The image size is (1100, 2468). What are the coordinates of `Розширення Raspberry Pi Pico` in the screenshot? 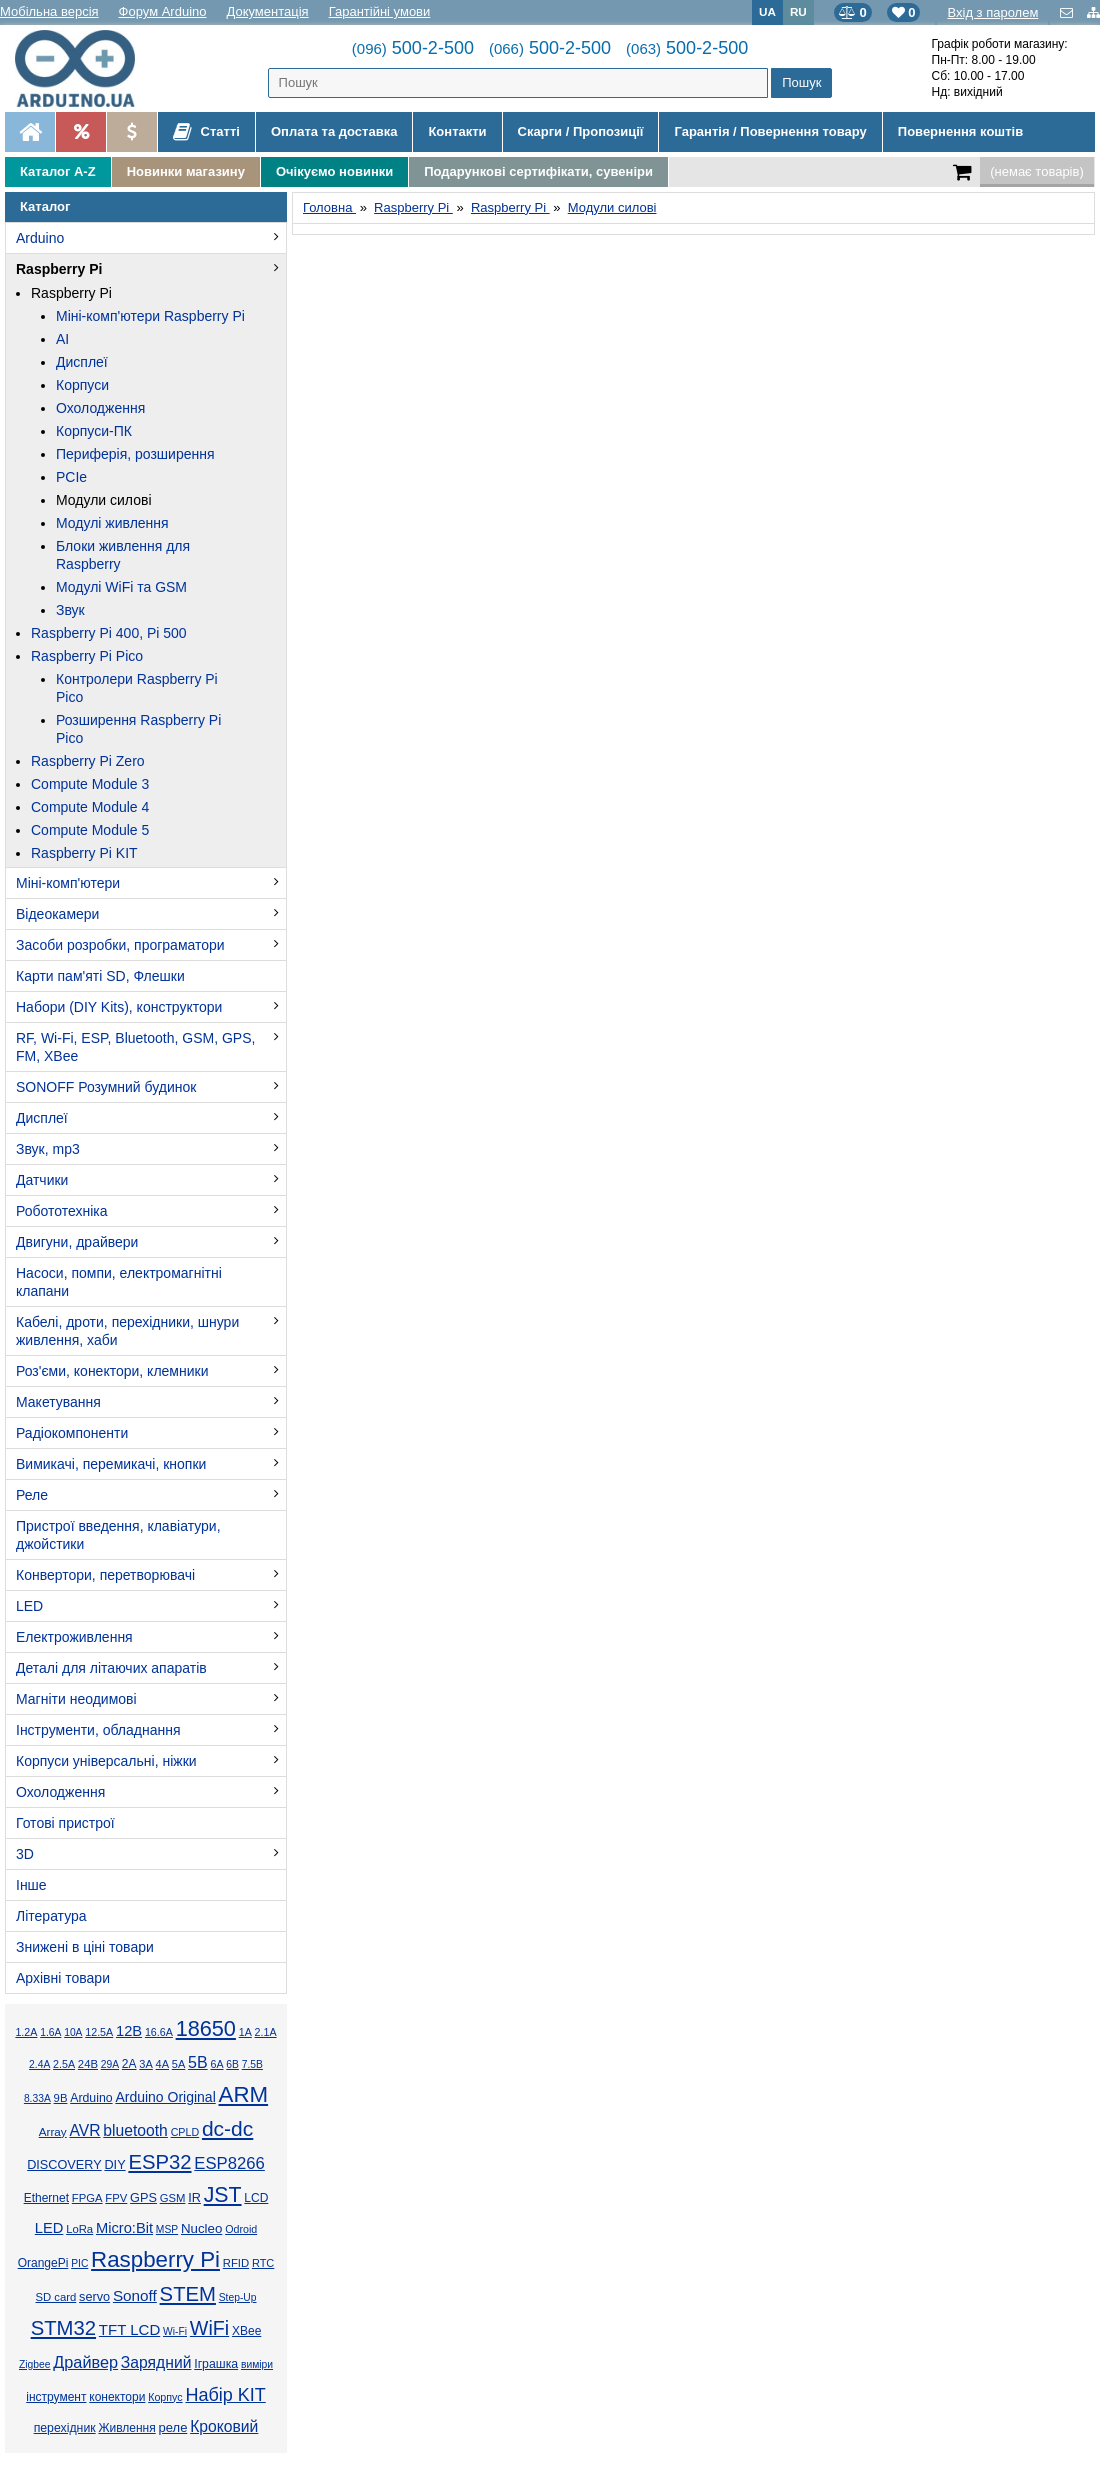 It's located at (138, 729).